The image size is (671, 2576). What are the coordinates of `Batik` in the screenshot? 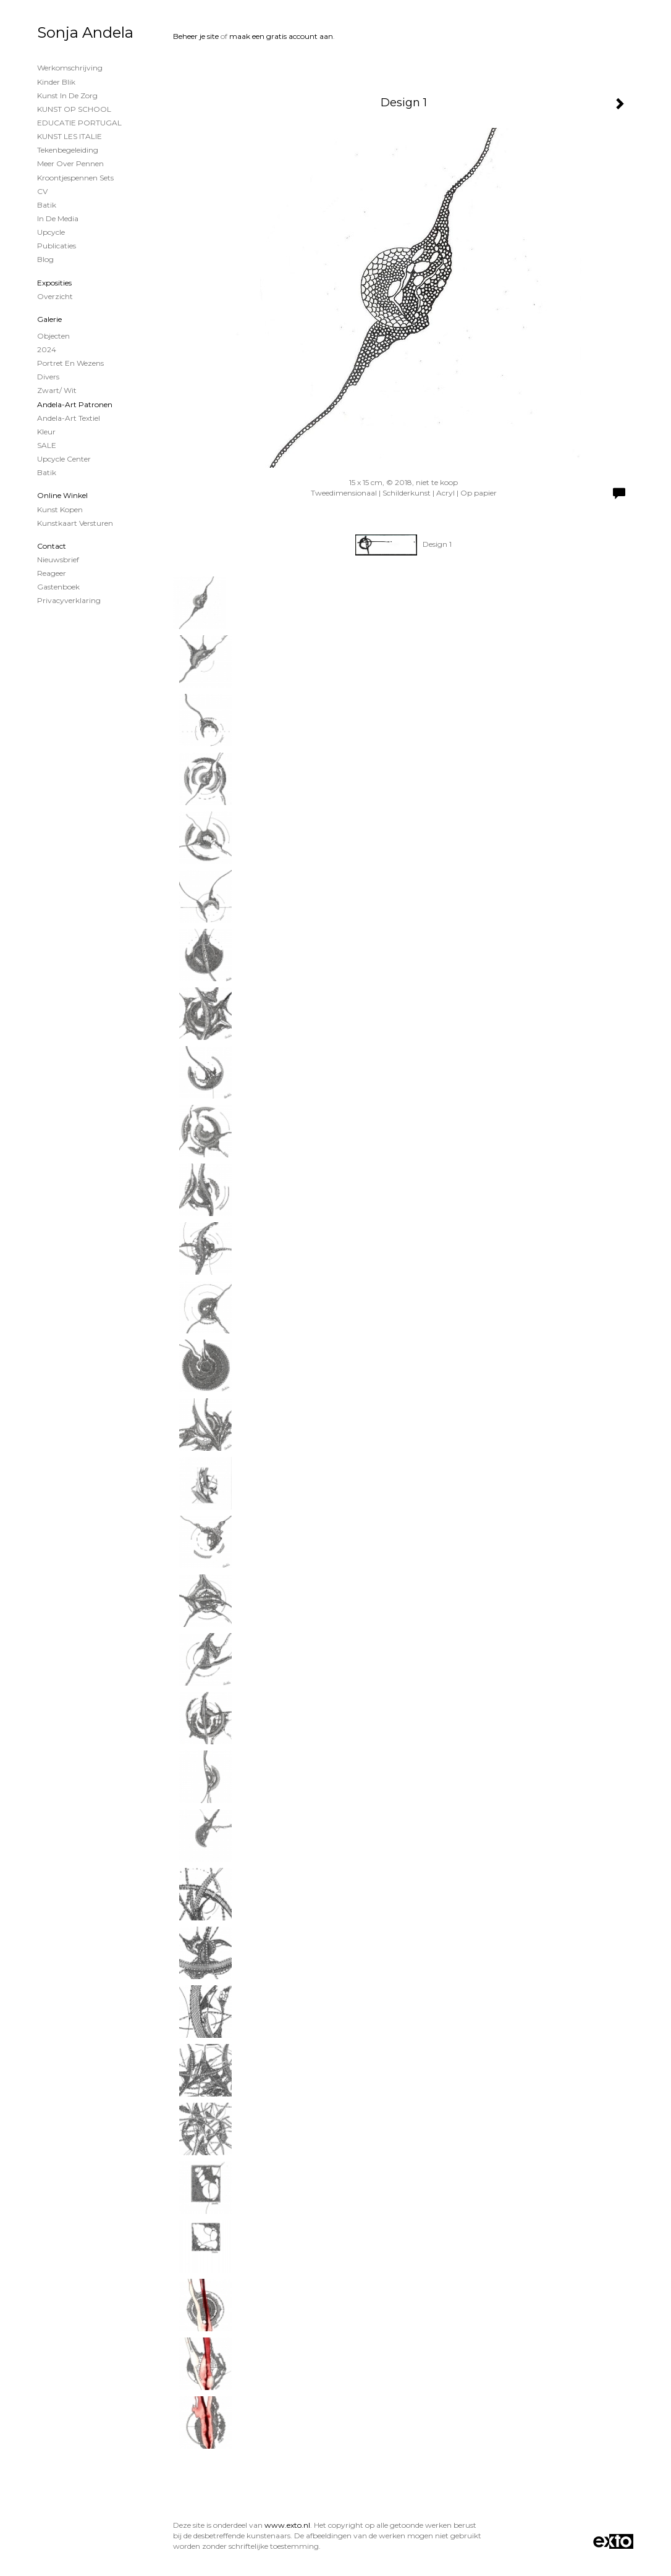 It's located at (46, 204).